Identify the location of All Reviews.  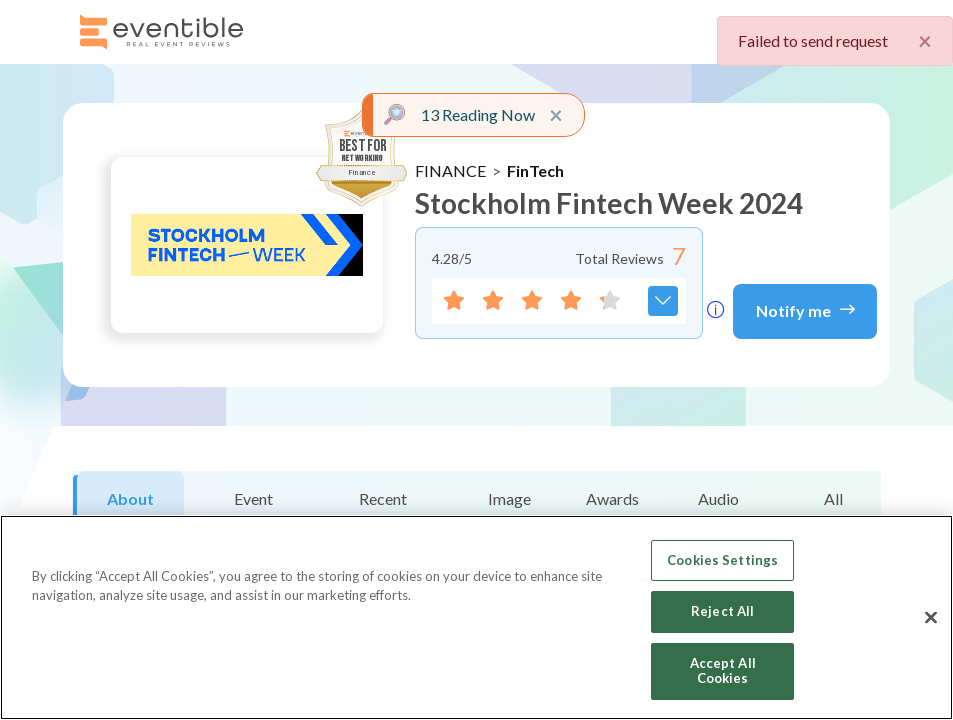
(833, 509).